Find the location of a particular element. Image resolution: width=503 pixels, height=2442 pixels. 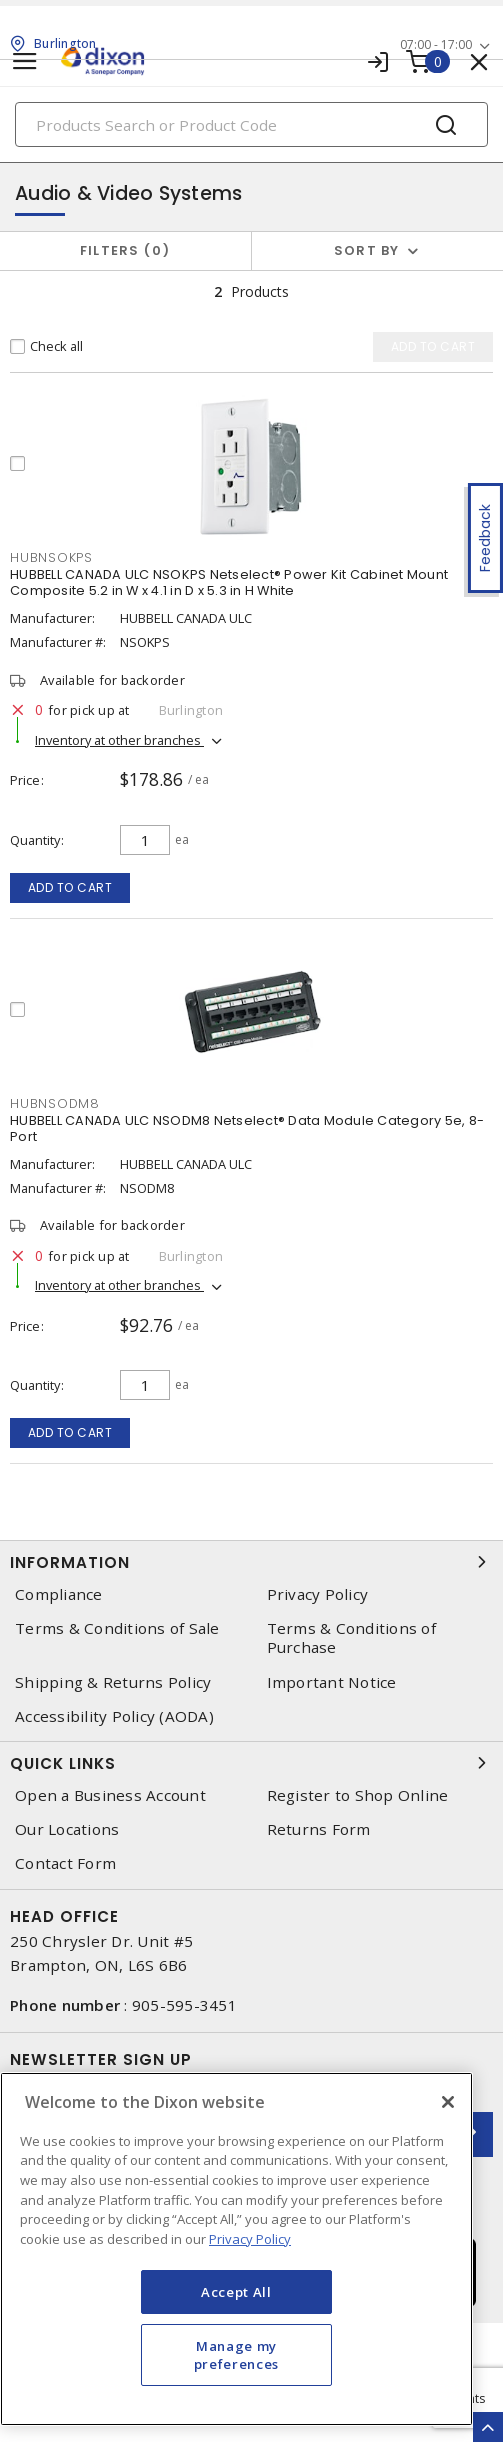

Privacy Policy [More information about your privacy, opens in a new tab] is located at coordinates (250, 2239).